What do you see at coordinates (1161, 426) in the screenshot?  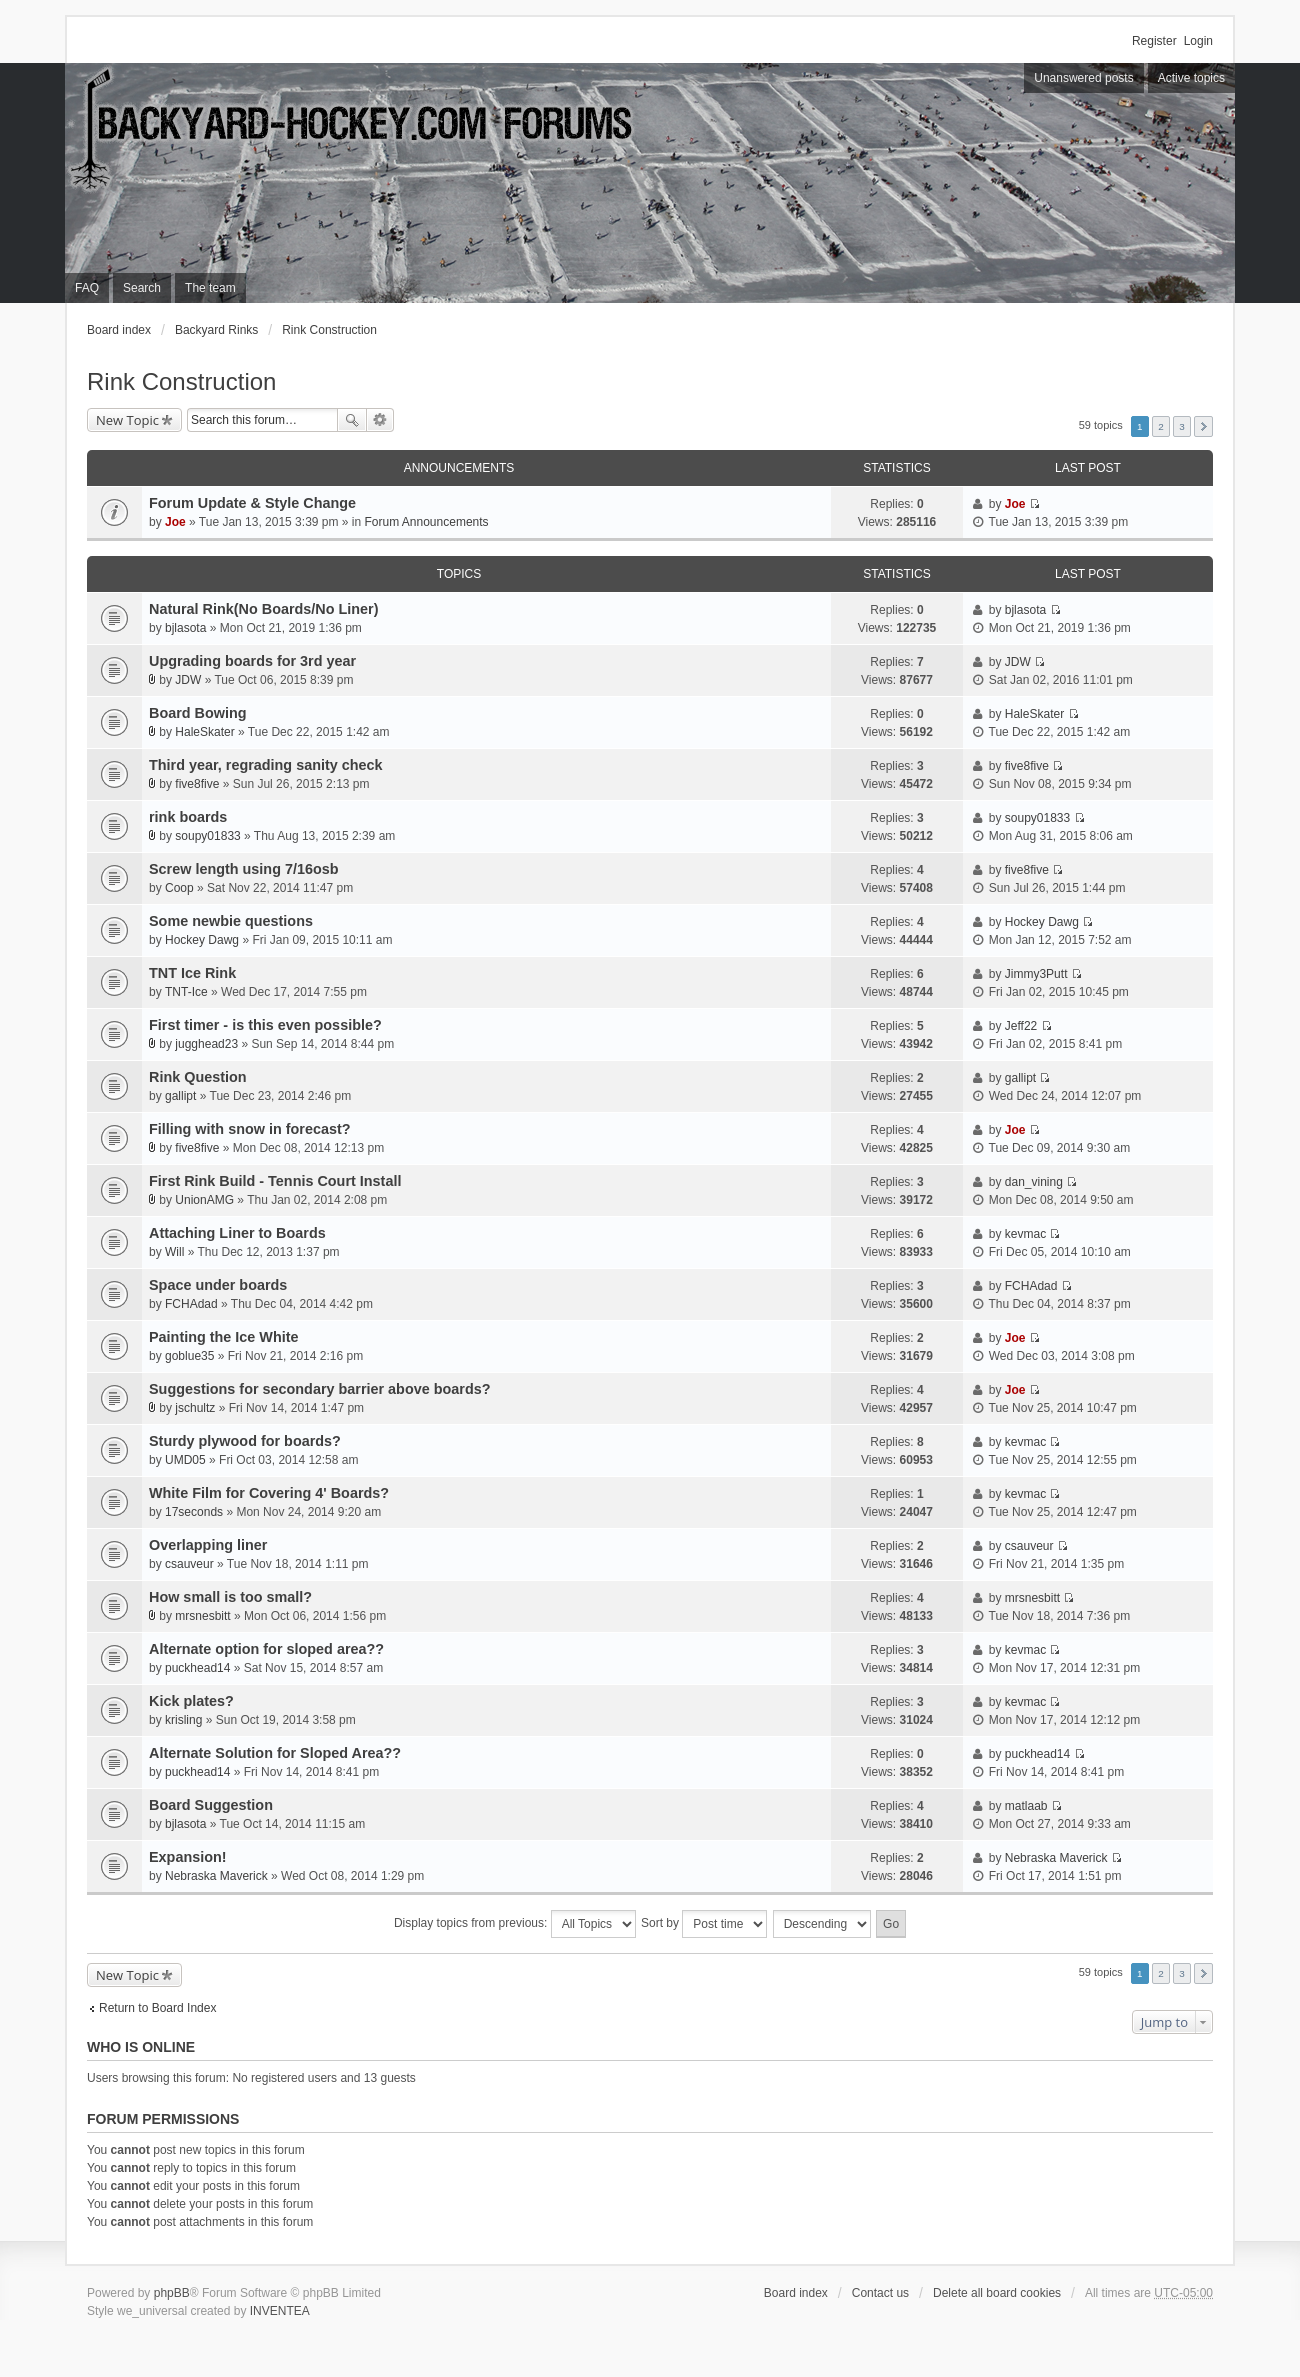 I see `2 [button]` at bounding box center [1161, 426].